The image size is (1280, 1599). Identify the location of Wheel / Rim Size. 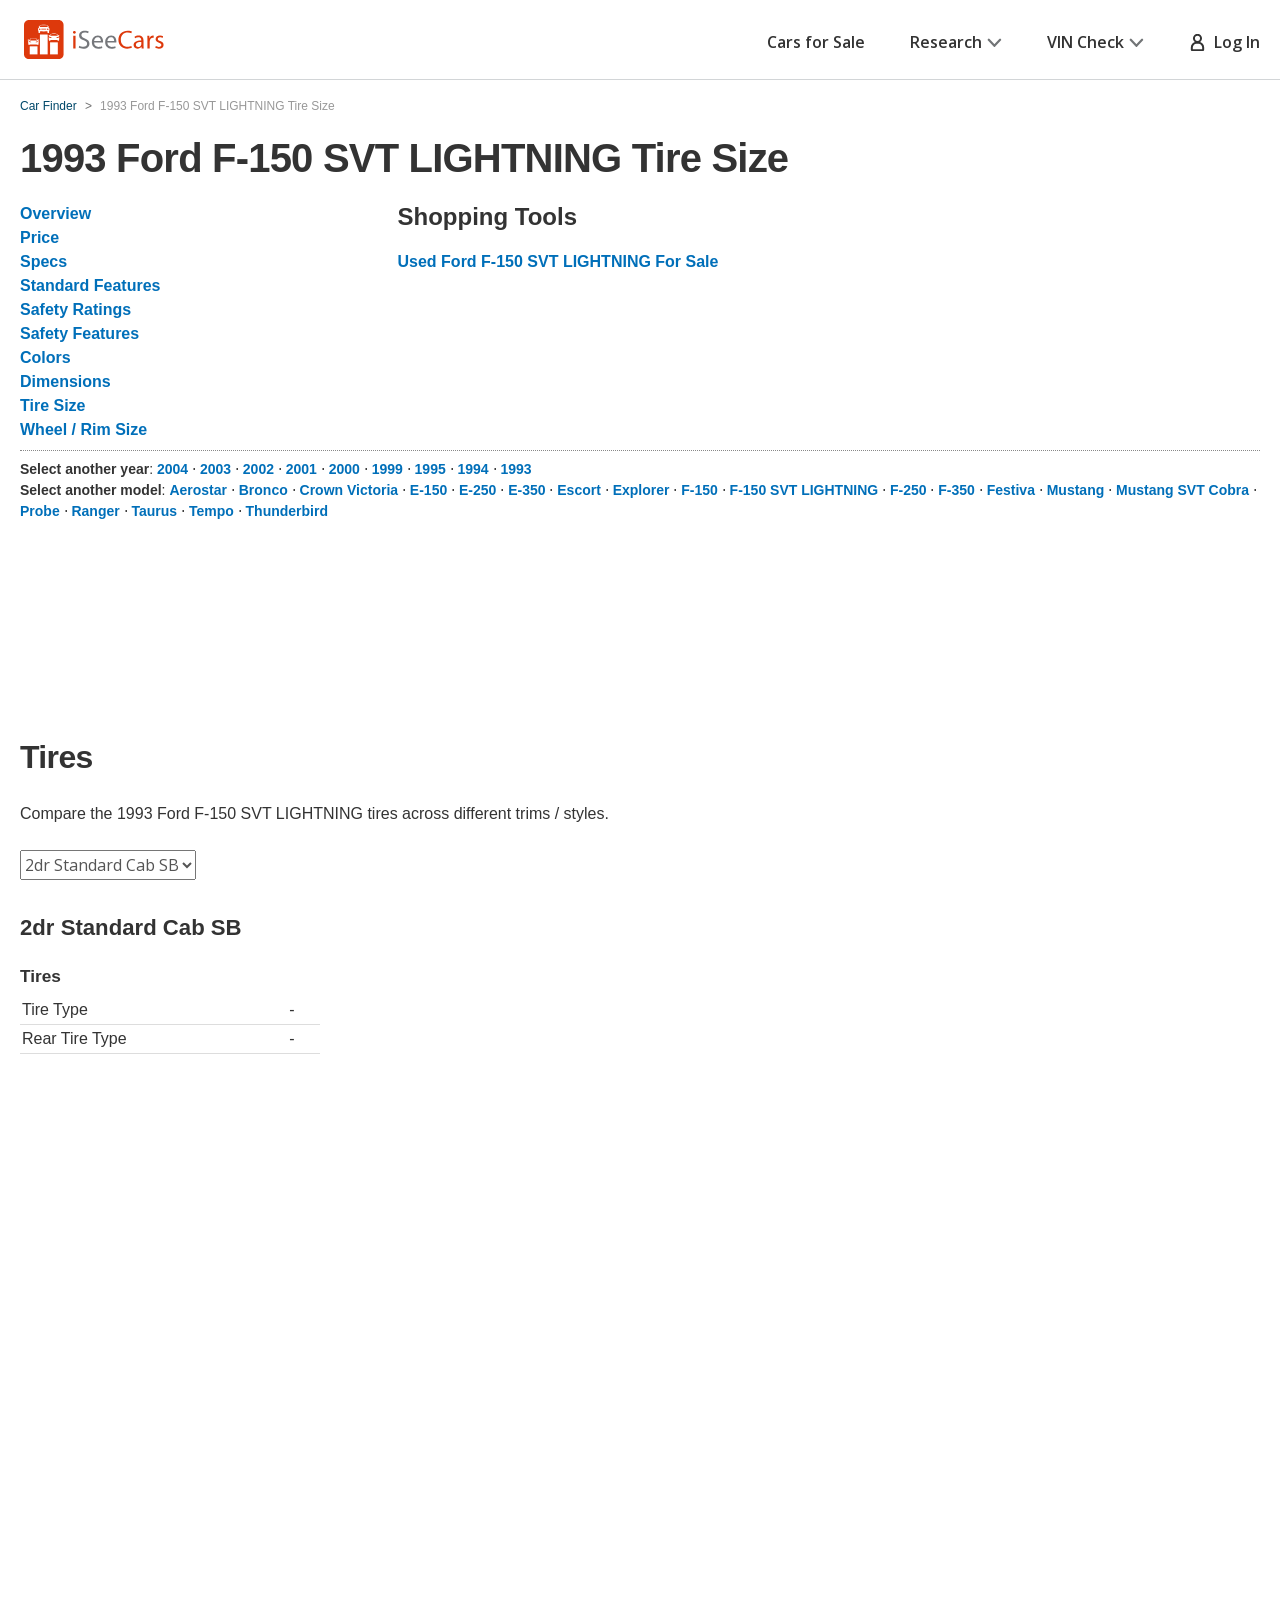
(83, 429).